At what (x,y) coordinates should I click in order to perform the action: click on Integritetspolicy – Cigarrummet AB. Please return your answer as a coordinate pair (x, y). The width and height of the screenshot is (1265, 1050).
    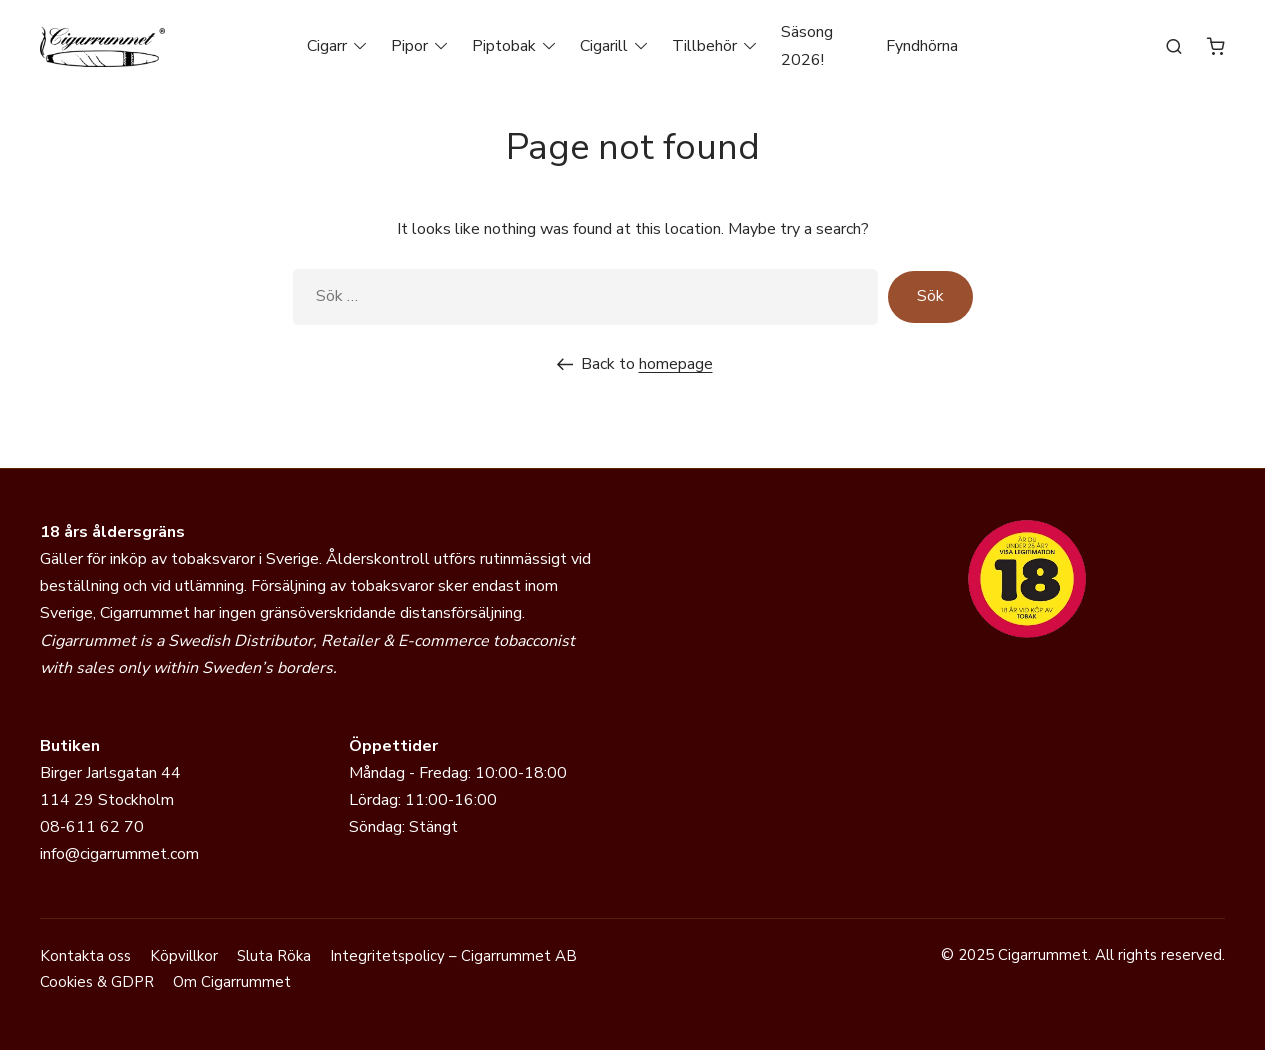
    Looking at the image, I should click on (453, 956).